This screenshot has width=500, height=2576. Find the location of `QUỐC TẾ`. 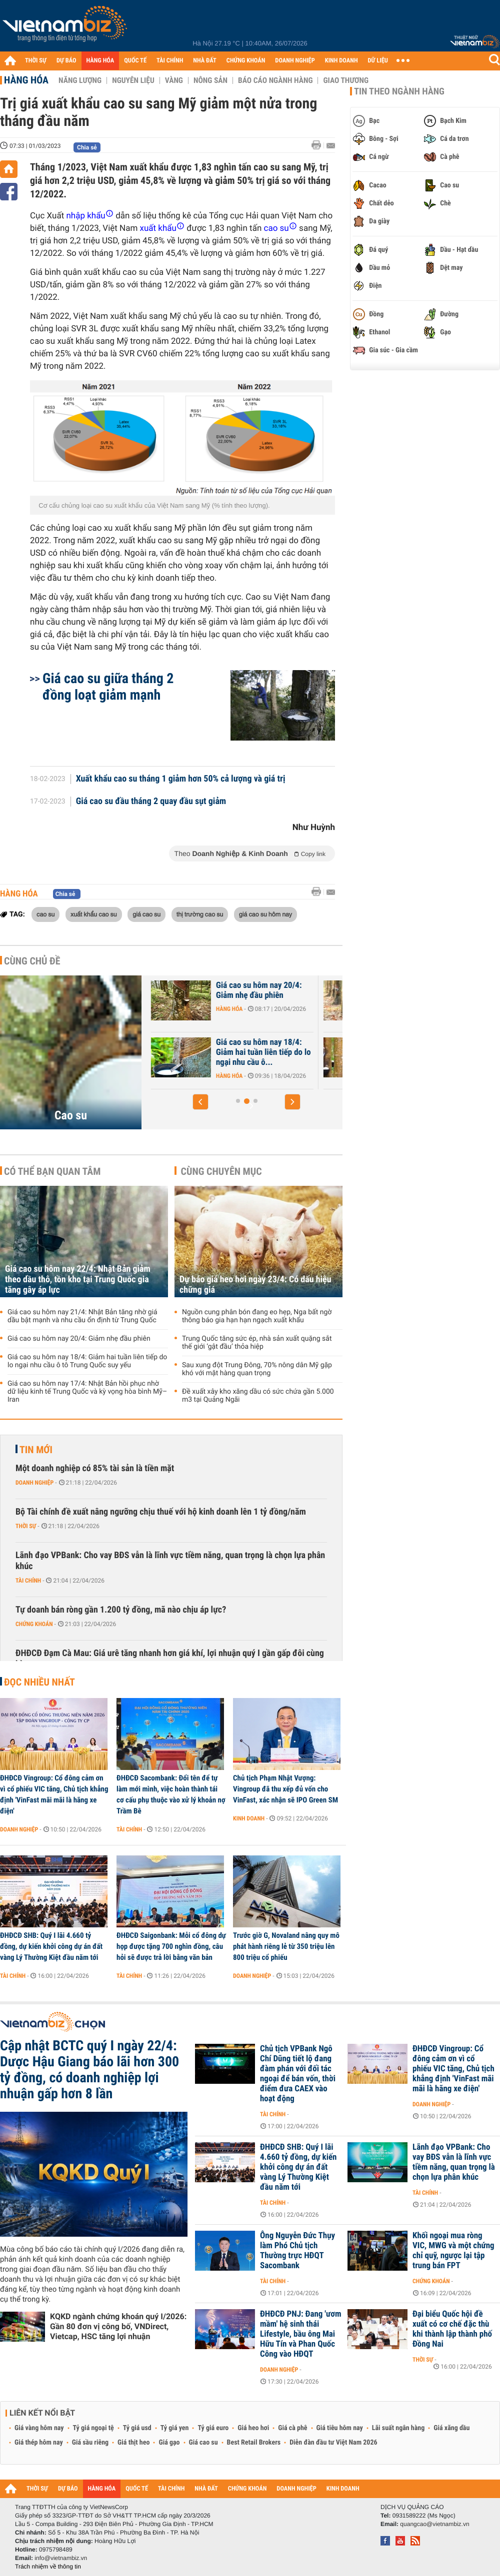

QUỐC TẾ is located at coordinates (135, 60).